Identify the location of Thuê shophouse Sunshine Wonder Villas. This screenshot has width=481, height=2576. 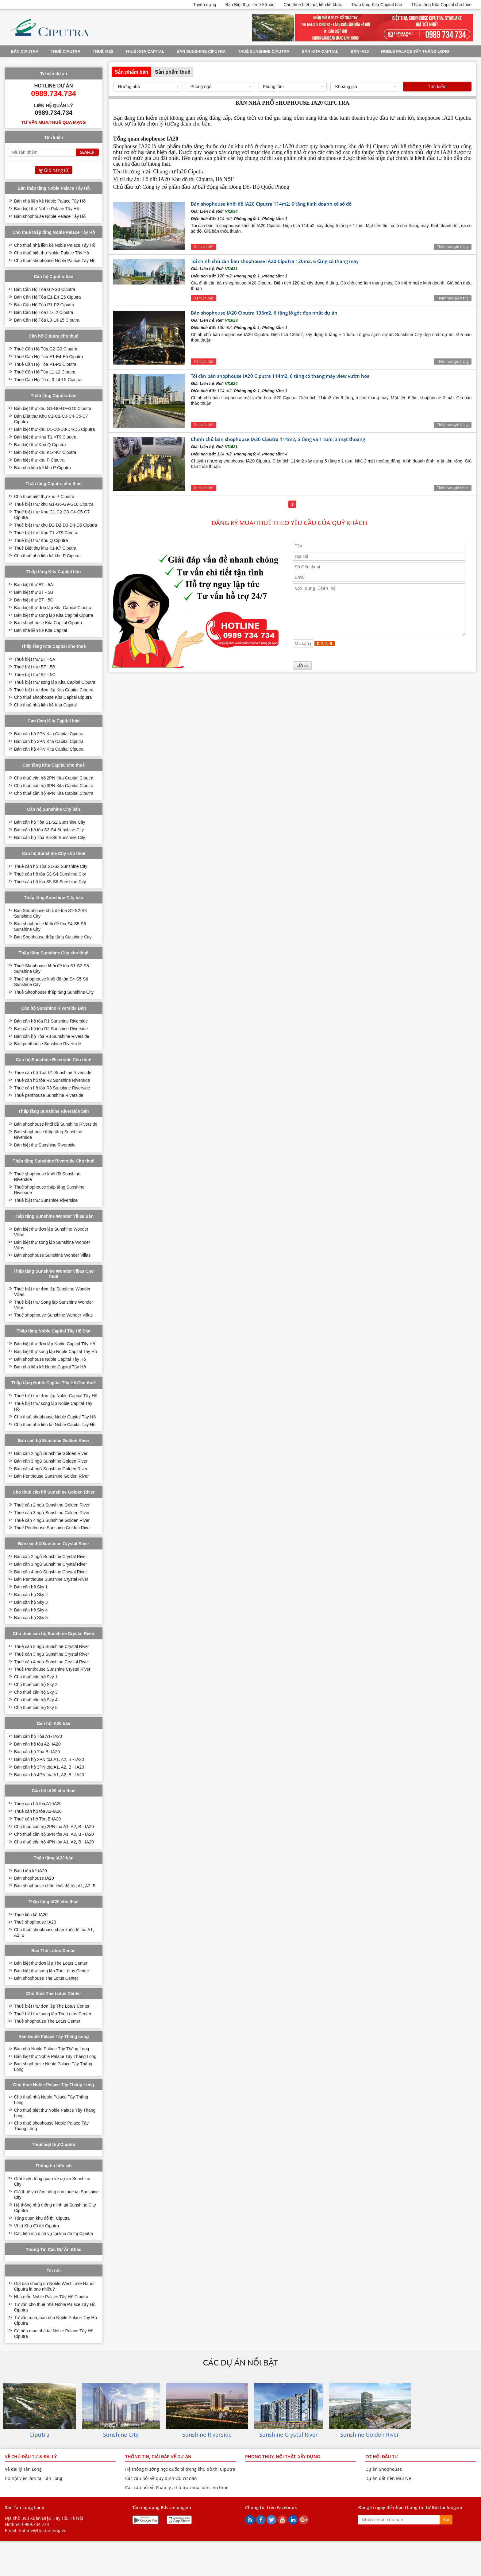
(53, 1315).